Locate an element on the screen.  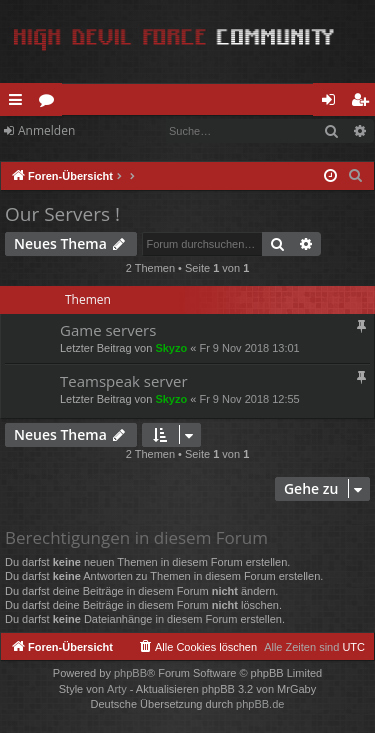
Foren is located at coordinates (50, 103).